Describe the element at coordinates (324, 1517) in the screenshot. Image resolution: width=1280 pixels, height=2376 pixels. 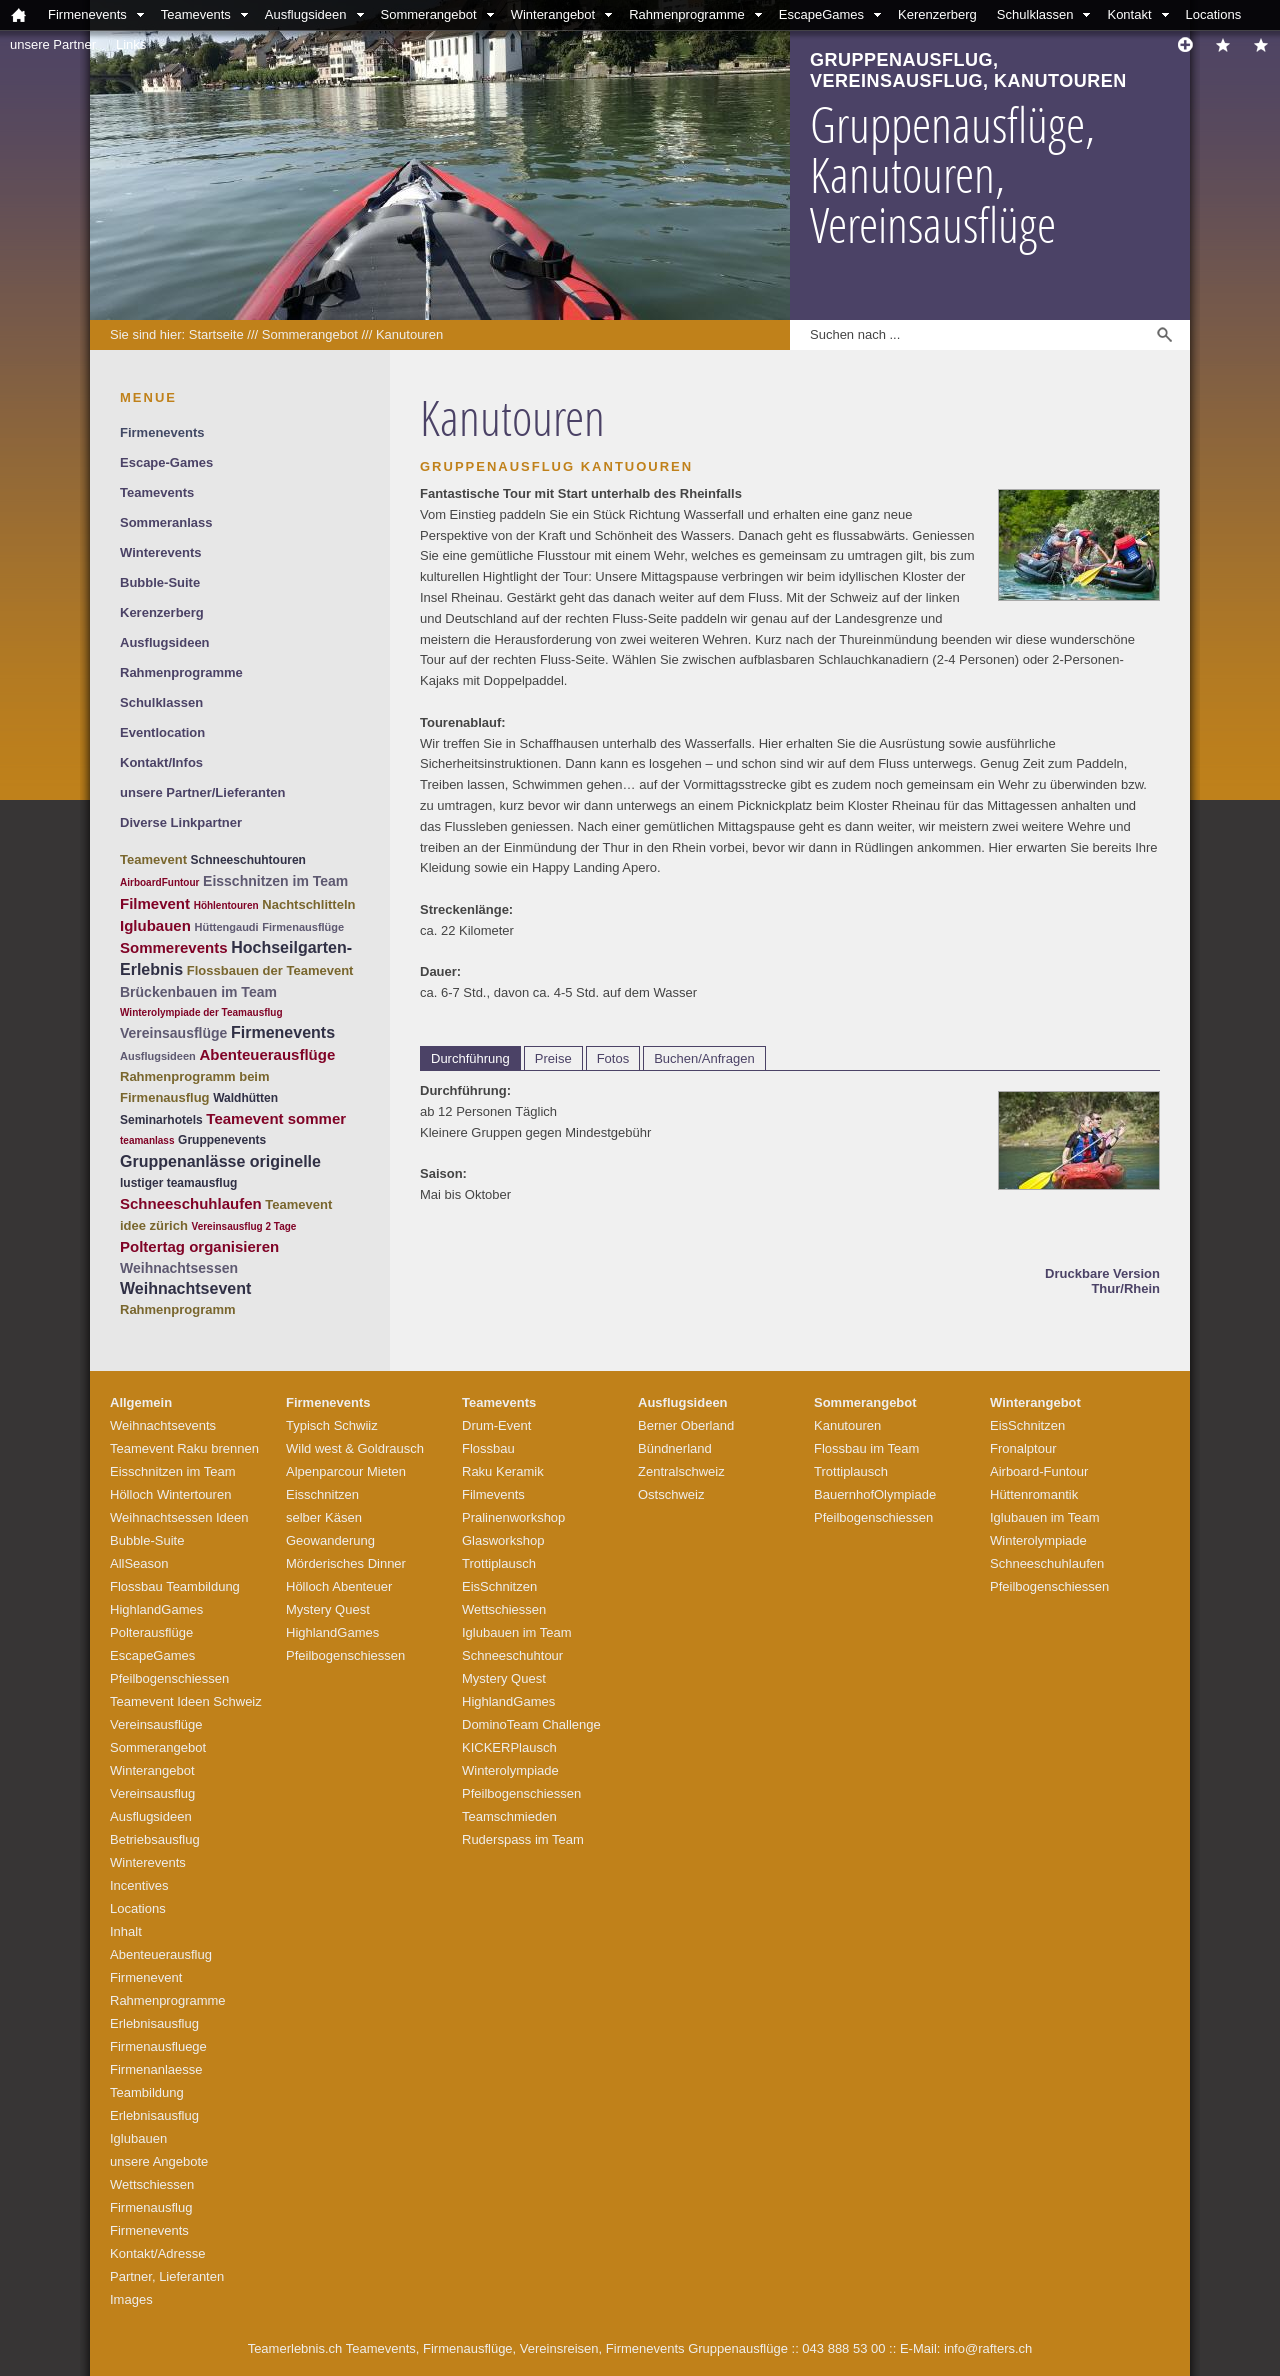
I see `selber Käsen` at that location.